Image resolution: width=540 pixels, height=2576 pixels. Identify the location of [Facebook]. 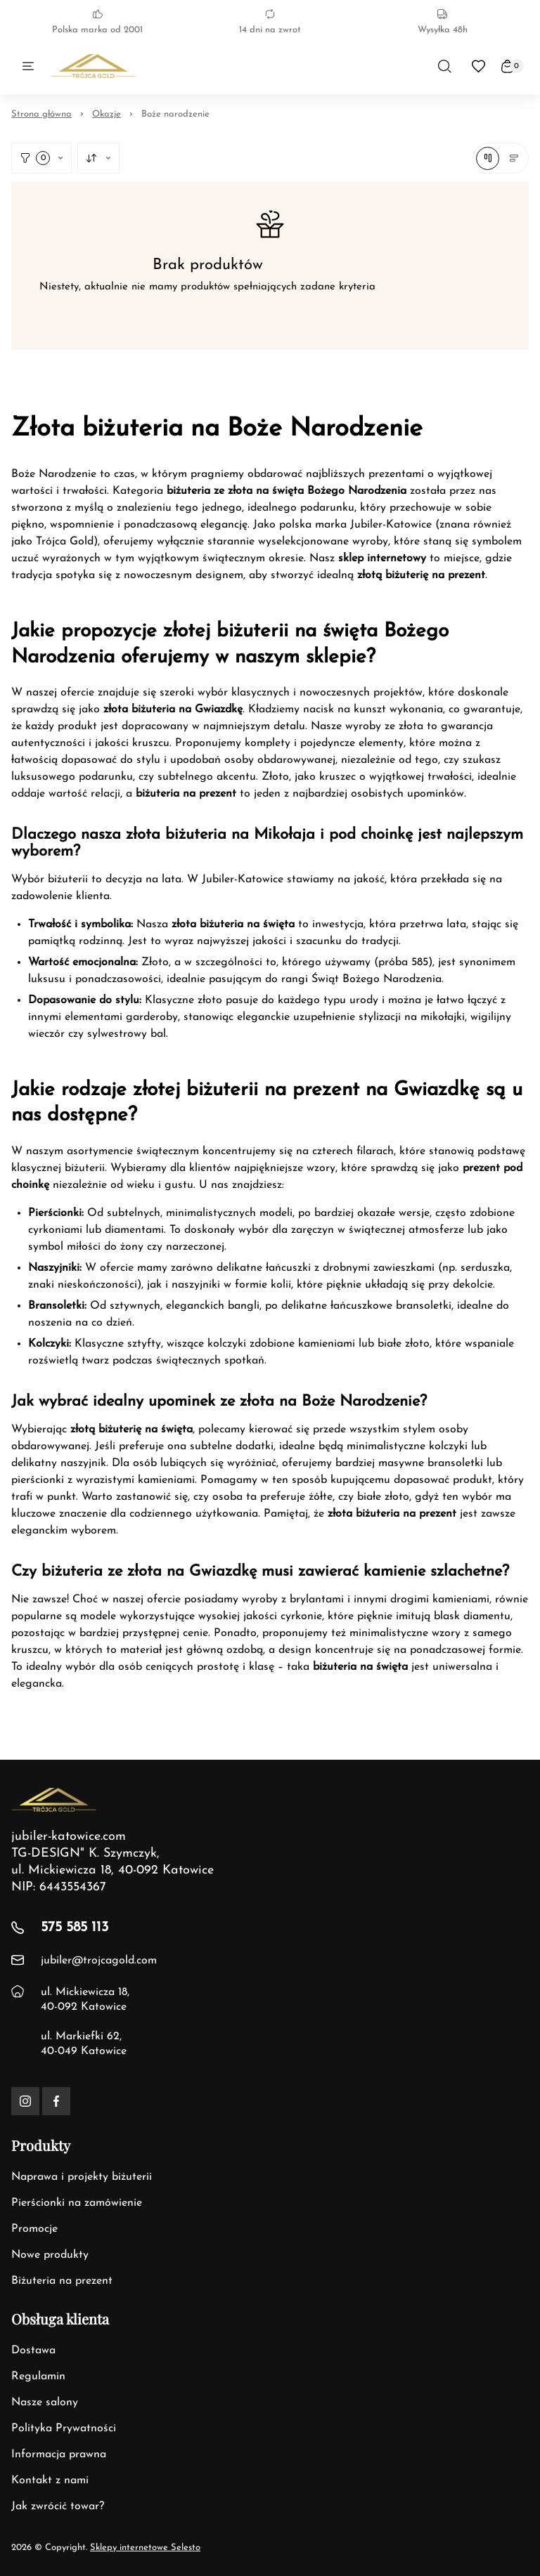
(56, 2101).